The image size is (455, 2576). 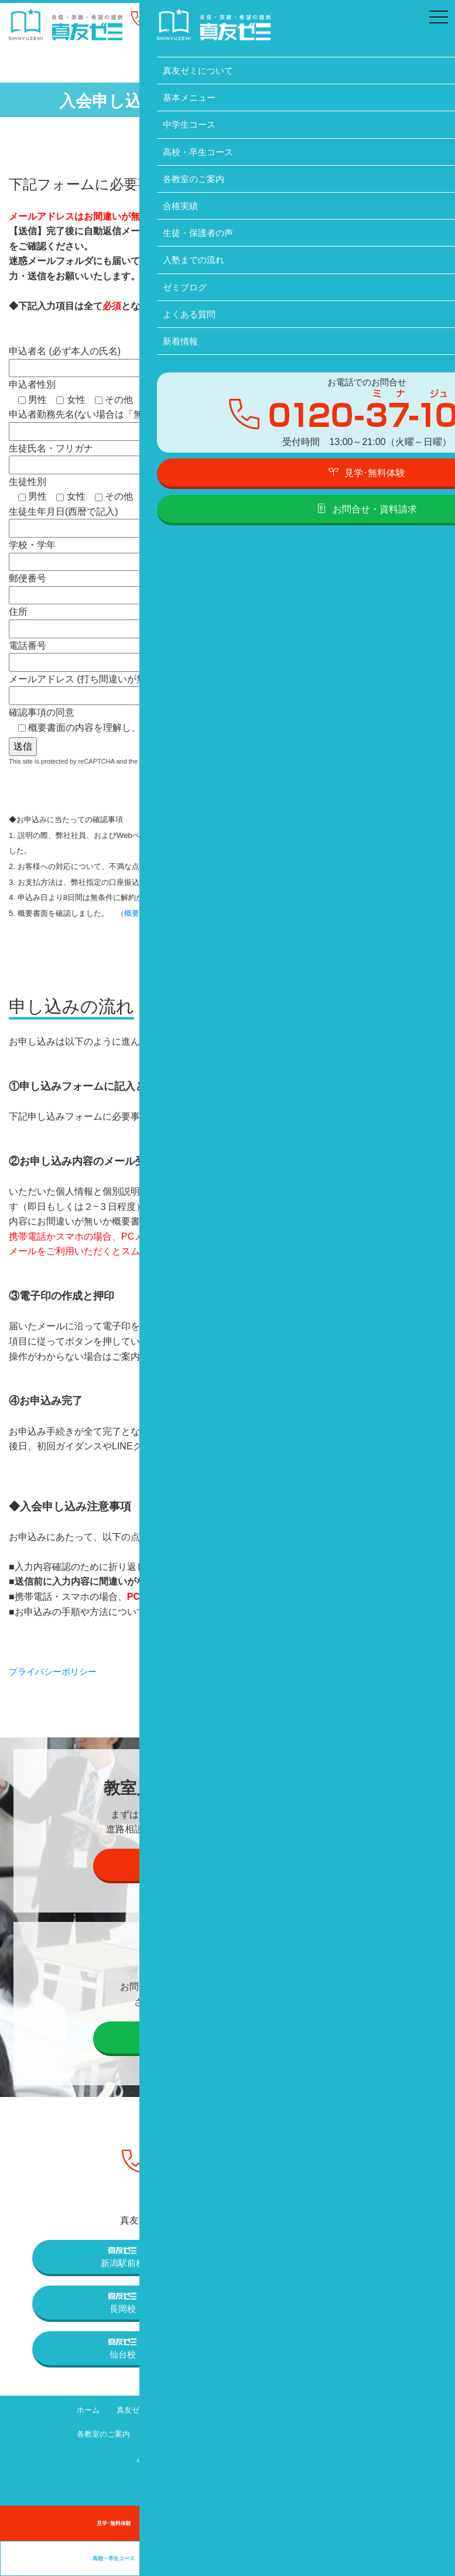 I want to click on 基本メニュー, so click(x=216, y=2408).